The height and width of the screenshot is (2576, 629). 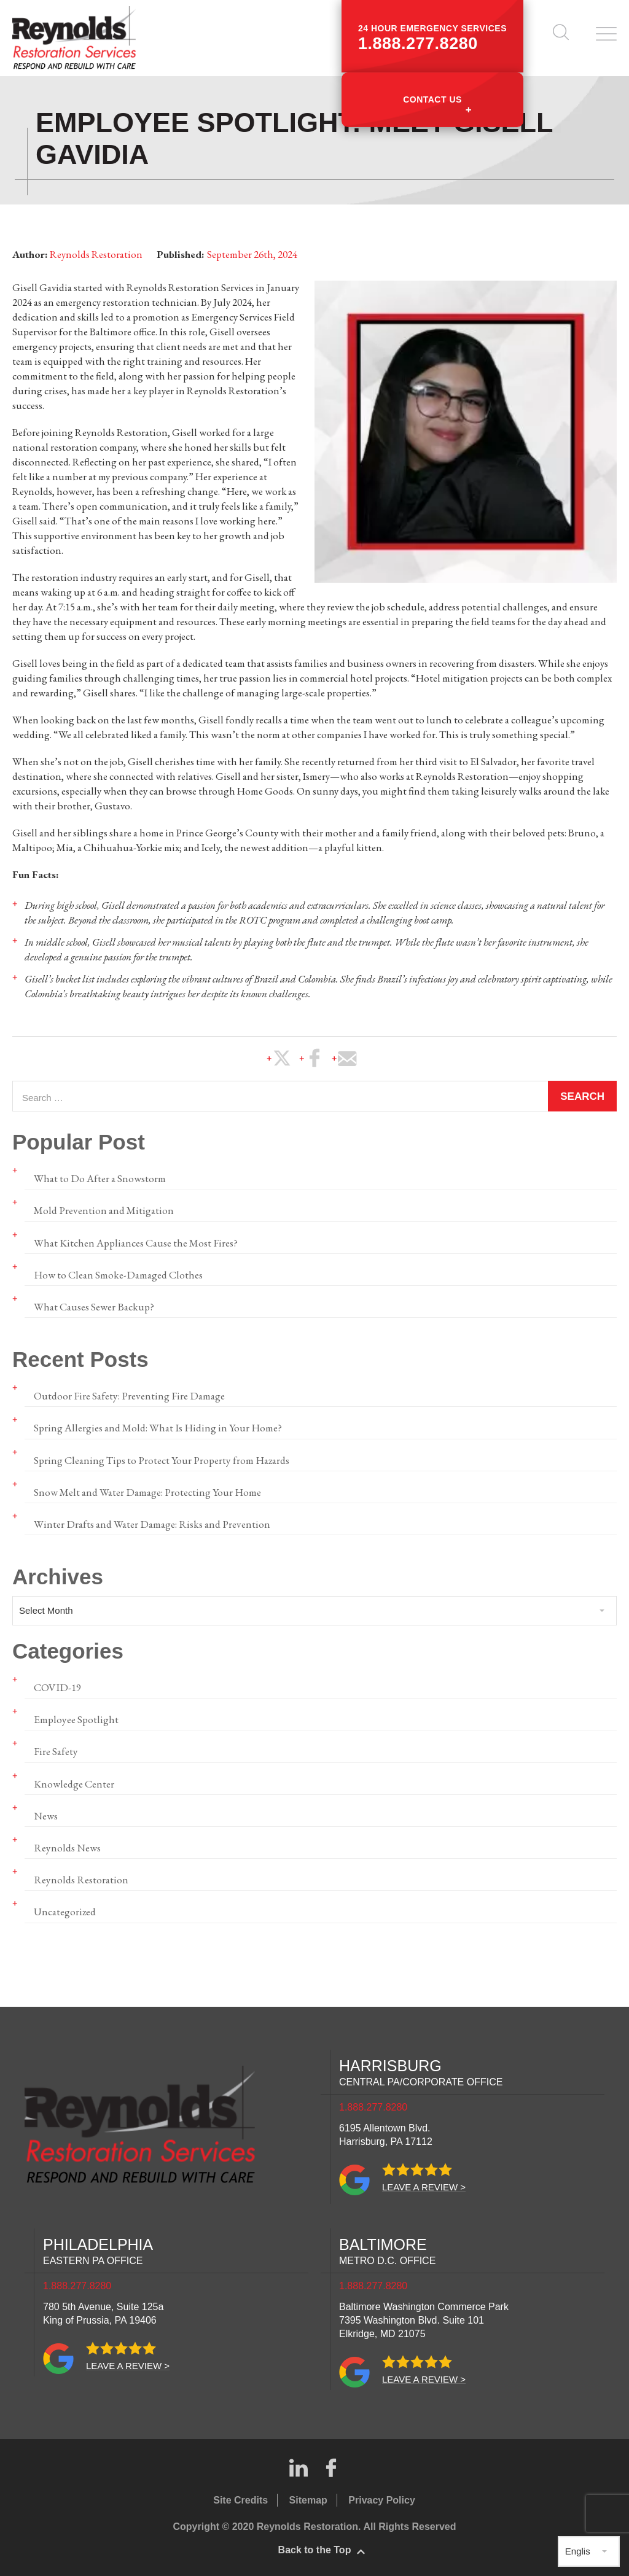 I want to click on COVID-19, so click(x=56, y=1685).